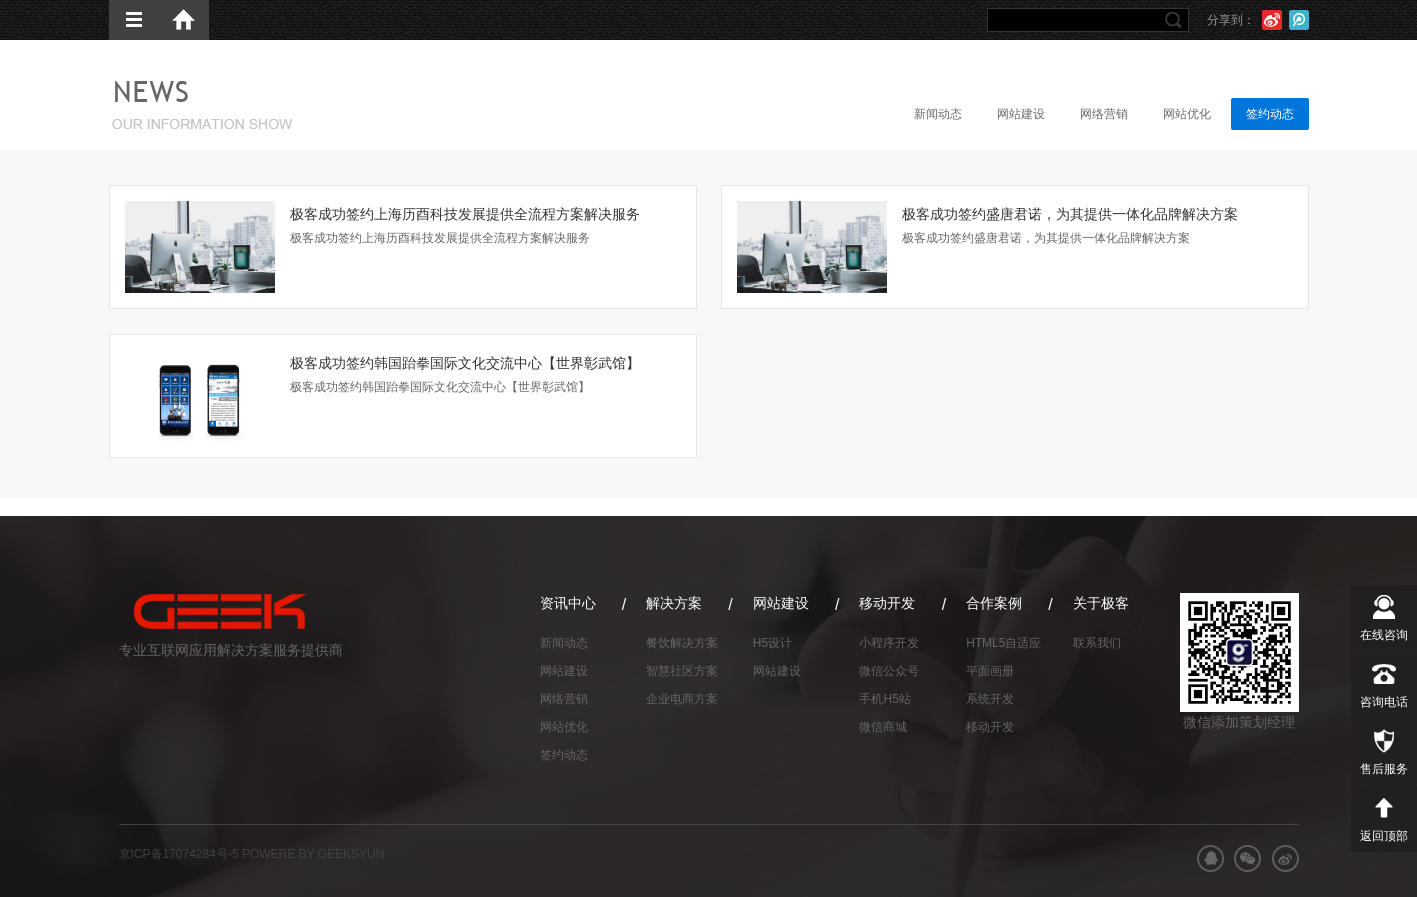 The width and height of the screenshot is (1417, 897). What do you see at coordinates (1270, 114) in the screenshot?
I see `签约动态` at bounding box center [1270, 114].